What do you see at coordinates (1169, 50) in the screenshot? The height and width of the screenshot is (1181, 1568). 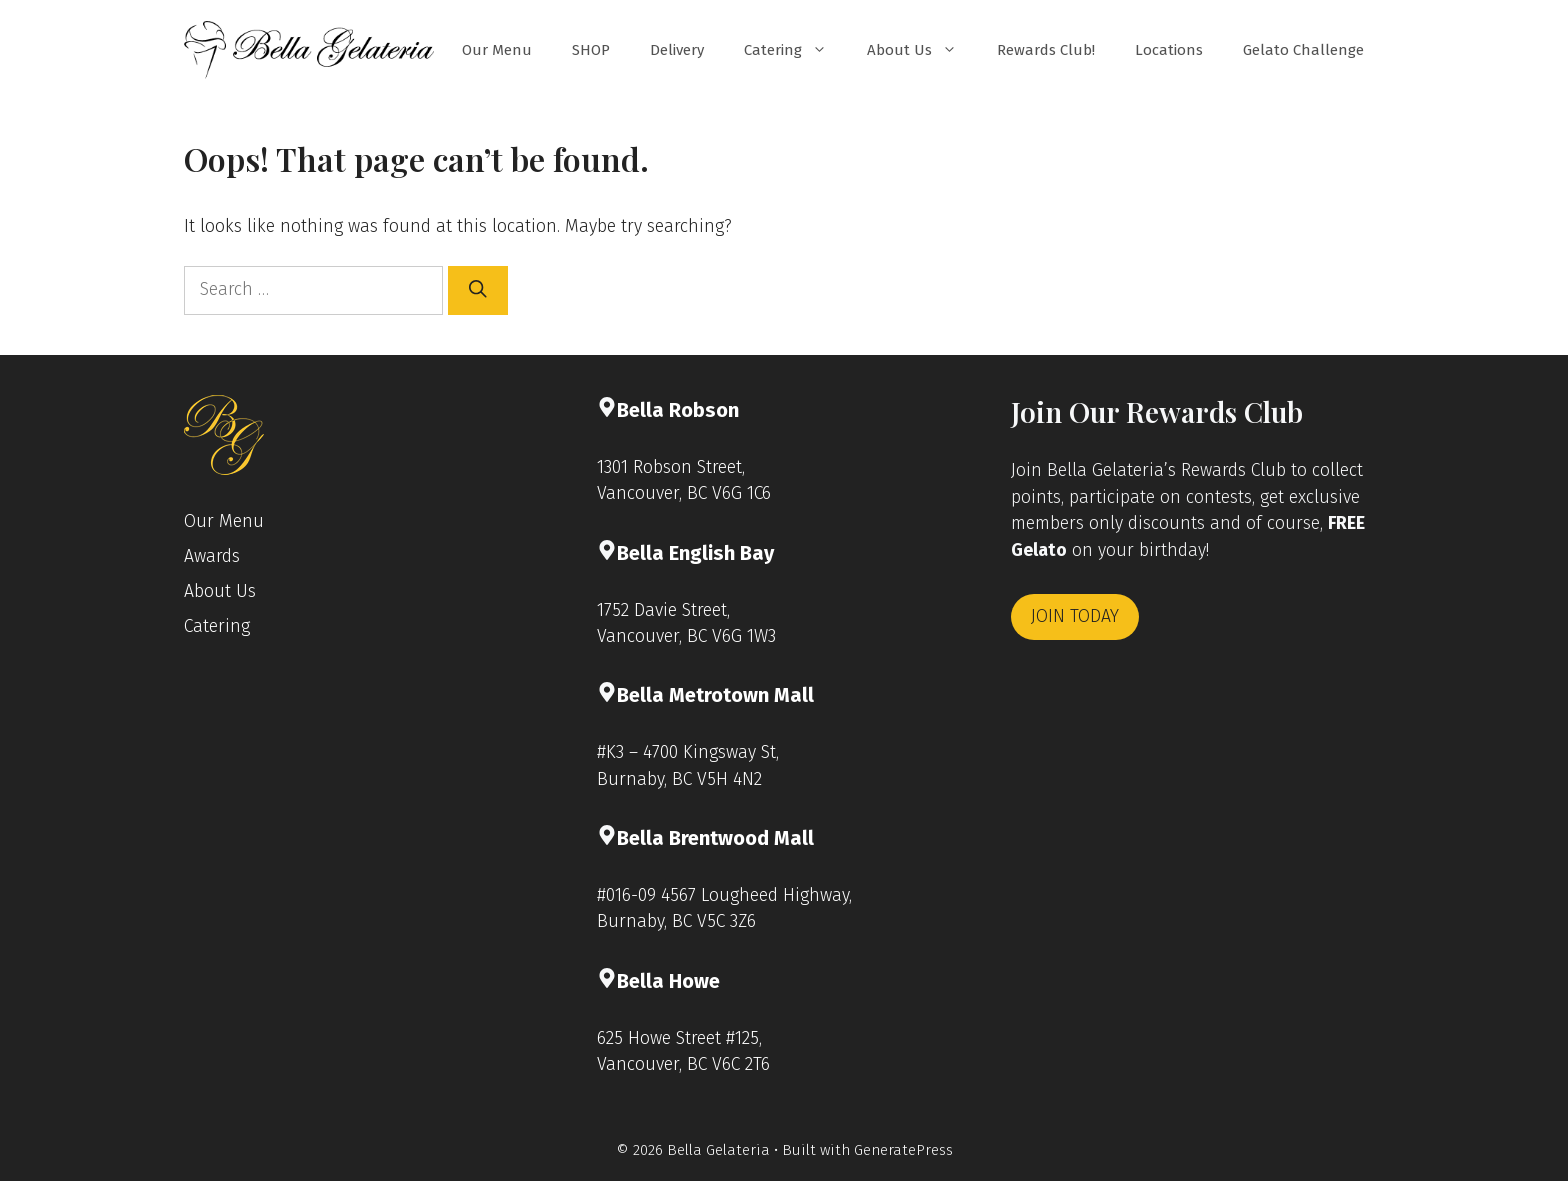 I see `Locations` at bounding box center [1169, 50].